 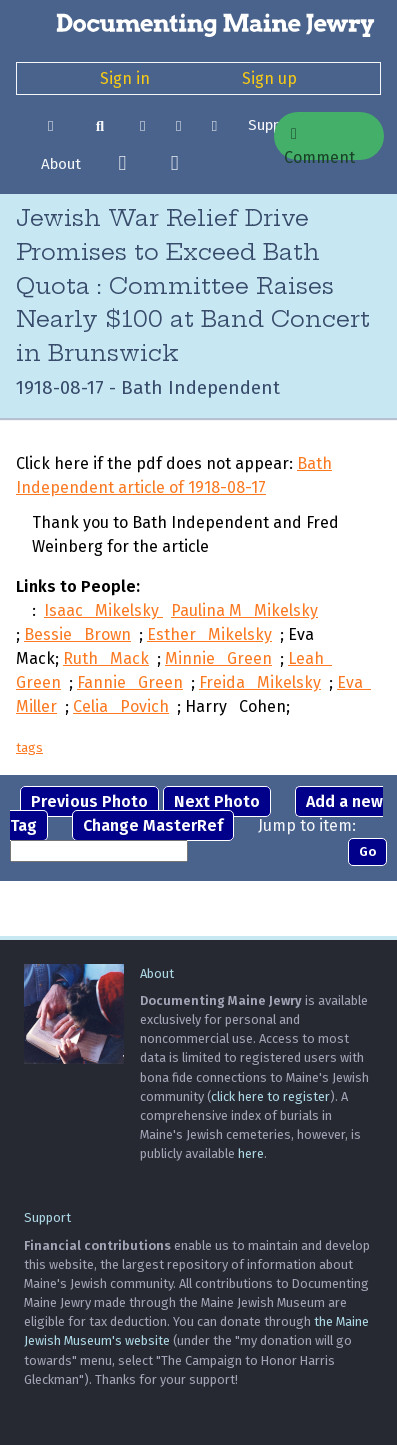 I want to click on Isaac Mikelsky, so click(x=103, y=610).